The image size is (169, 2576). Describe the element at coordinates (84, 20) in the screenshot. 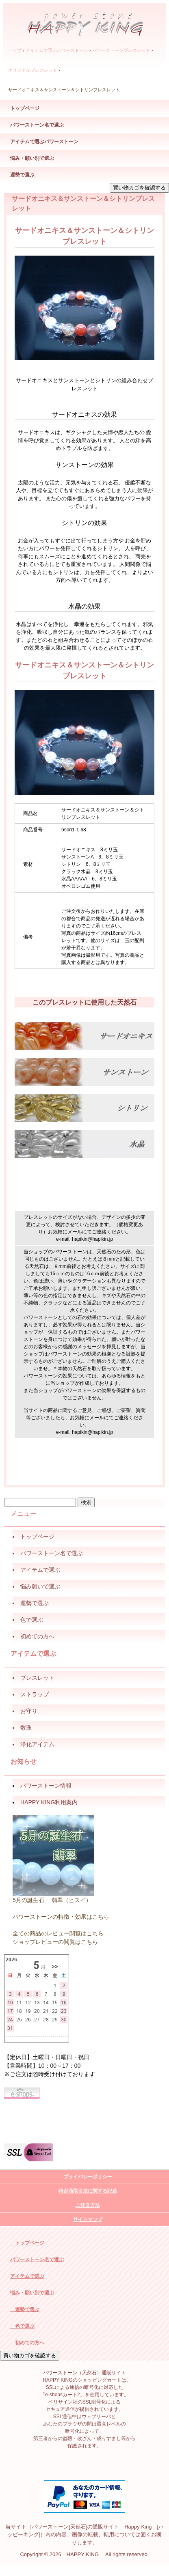

I see `パワーストーン（天然石）通販サイト HAPPY KING` at that location.